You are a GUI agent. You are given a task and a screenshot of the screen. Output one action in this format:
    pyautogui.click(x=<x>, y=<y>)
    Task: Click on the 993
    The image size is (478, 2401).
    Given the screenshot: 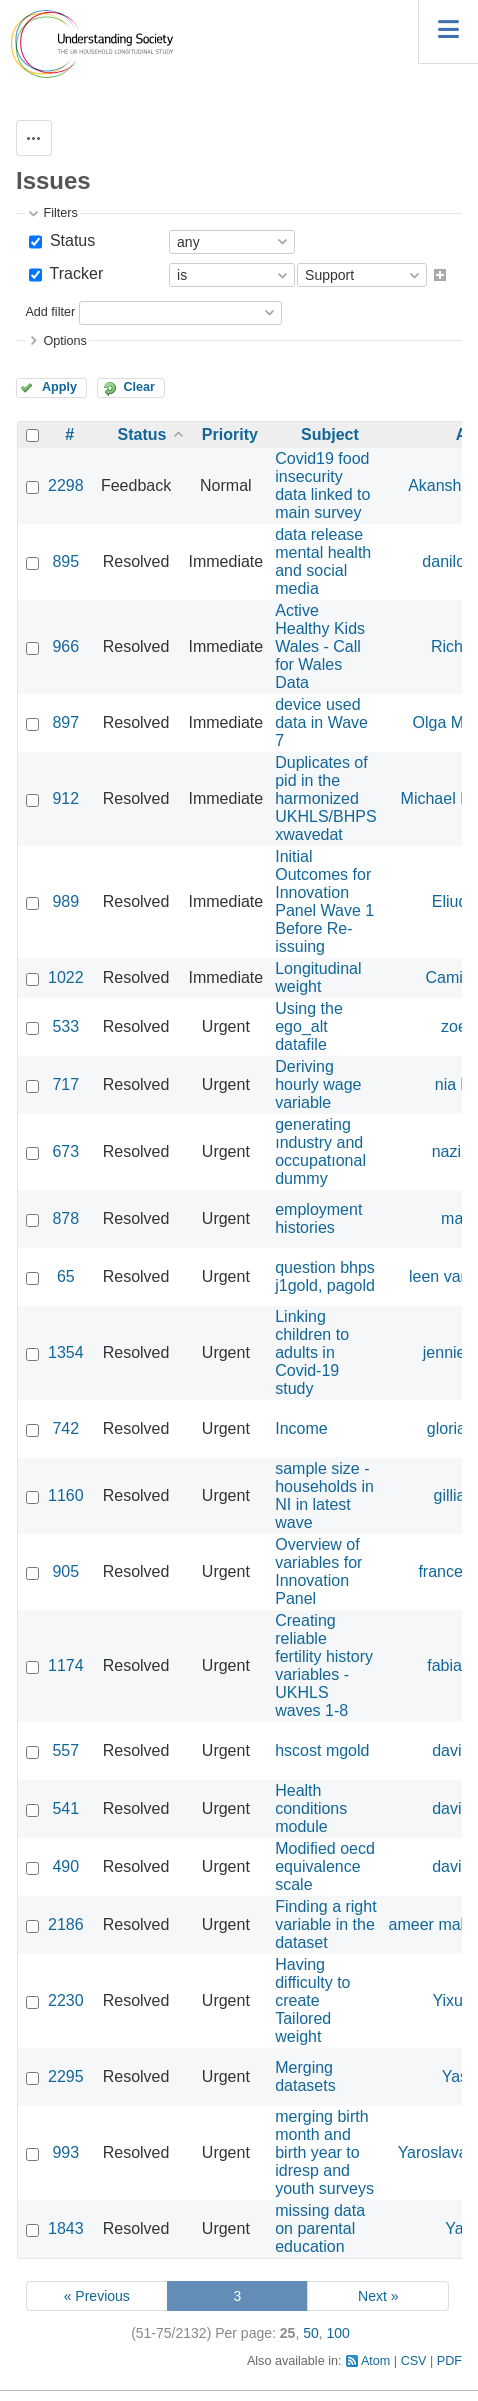 What is the action you would take?
    pyautogui.click(x=65, y=2152)
    